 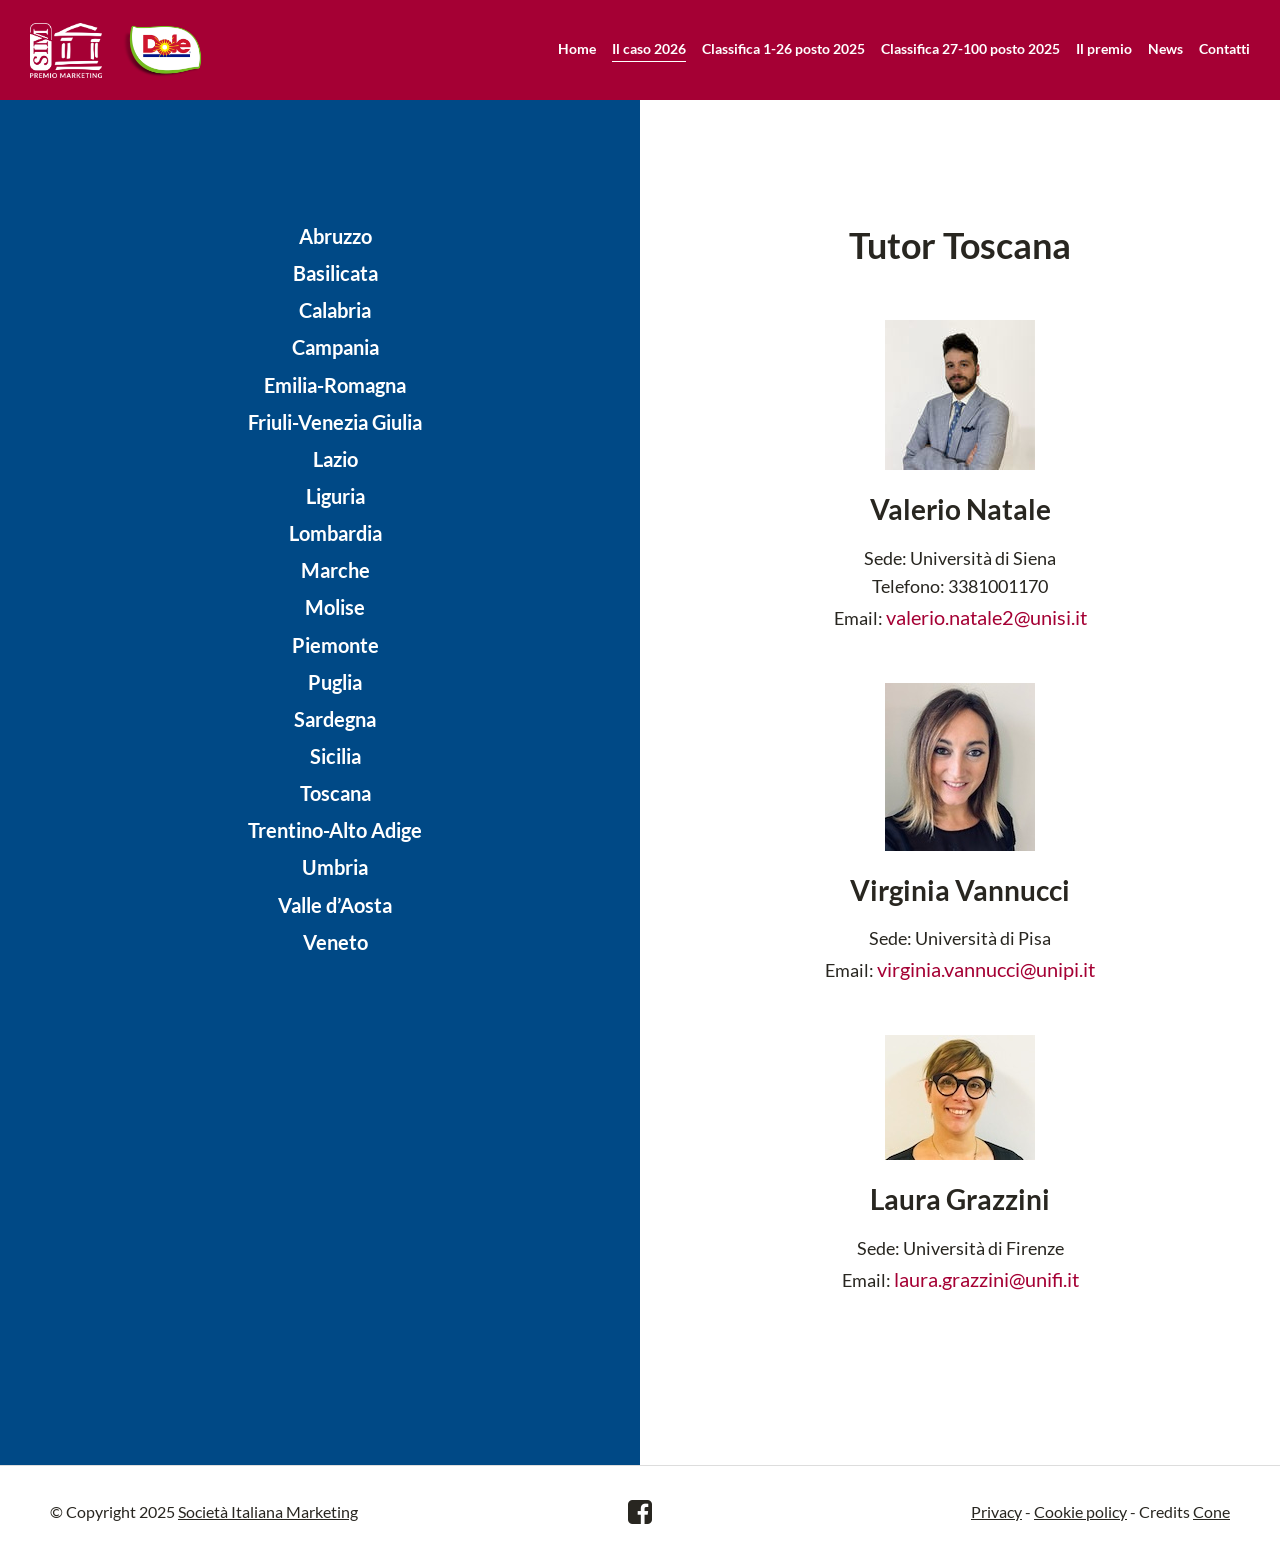 I want to click on Privacy, so click(x=996, y=1511).